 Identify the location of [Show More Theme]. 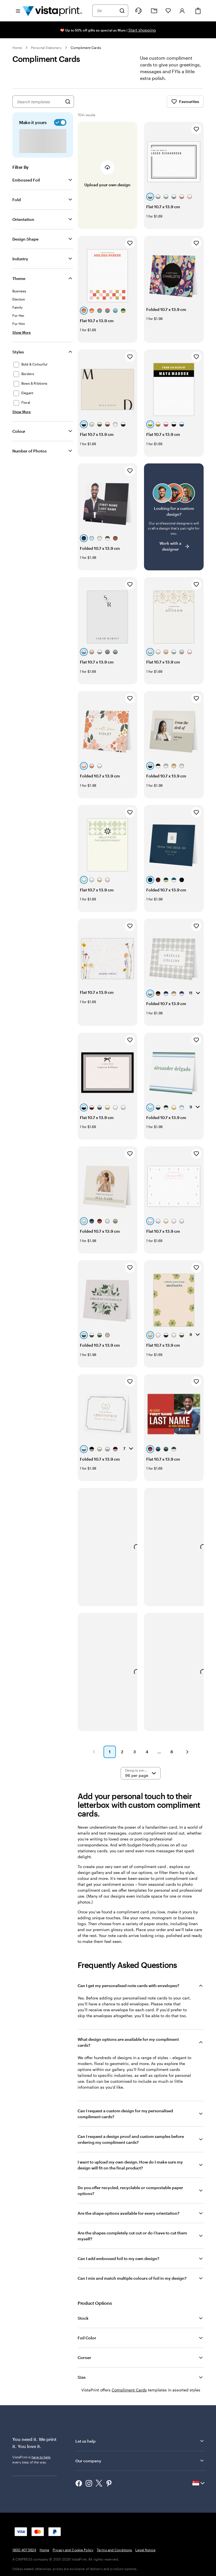
(21, 332).